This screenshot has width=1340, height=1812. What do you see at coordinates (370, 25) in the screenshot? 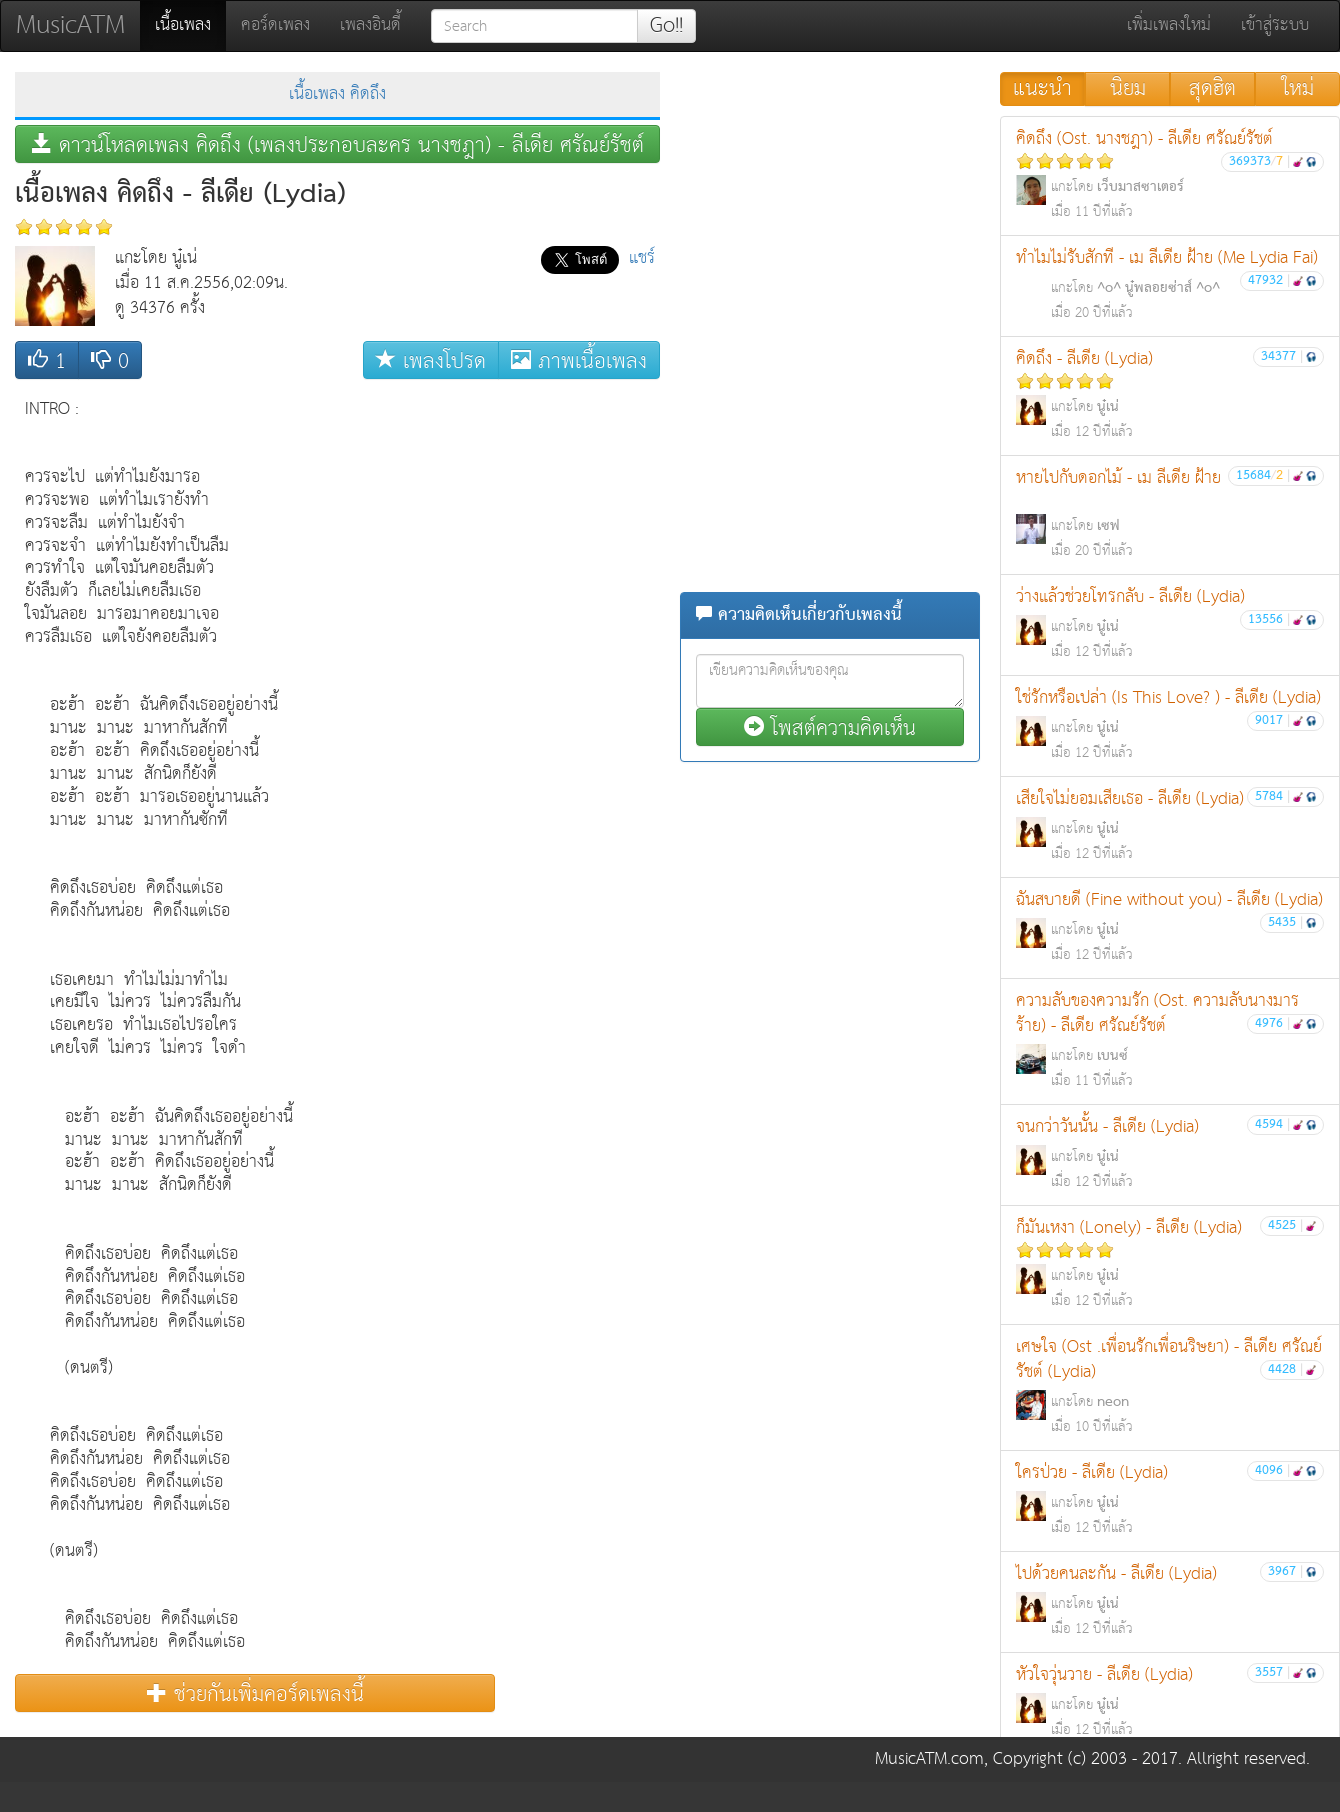
I see `เพลงอินดี้` at bounding box center [370, 25].